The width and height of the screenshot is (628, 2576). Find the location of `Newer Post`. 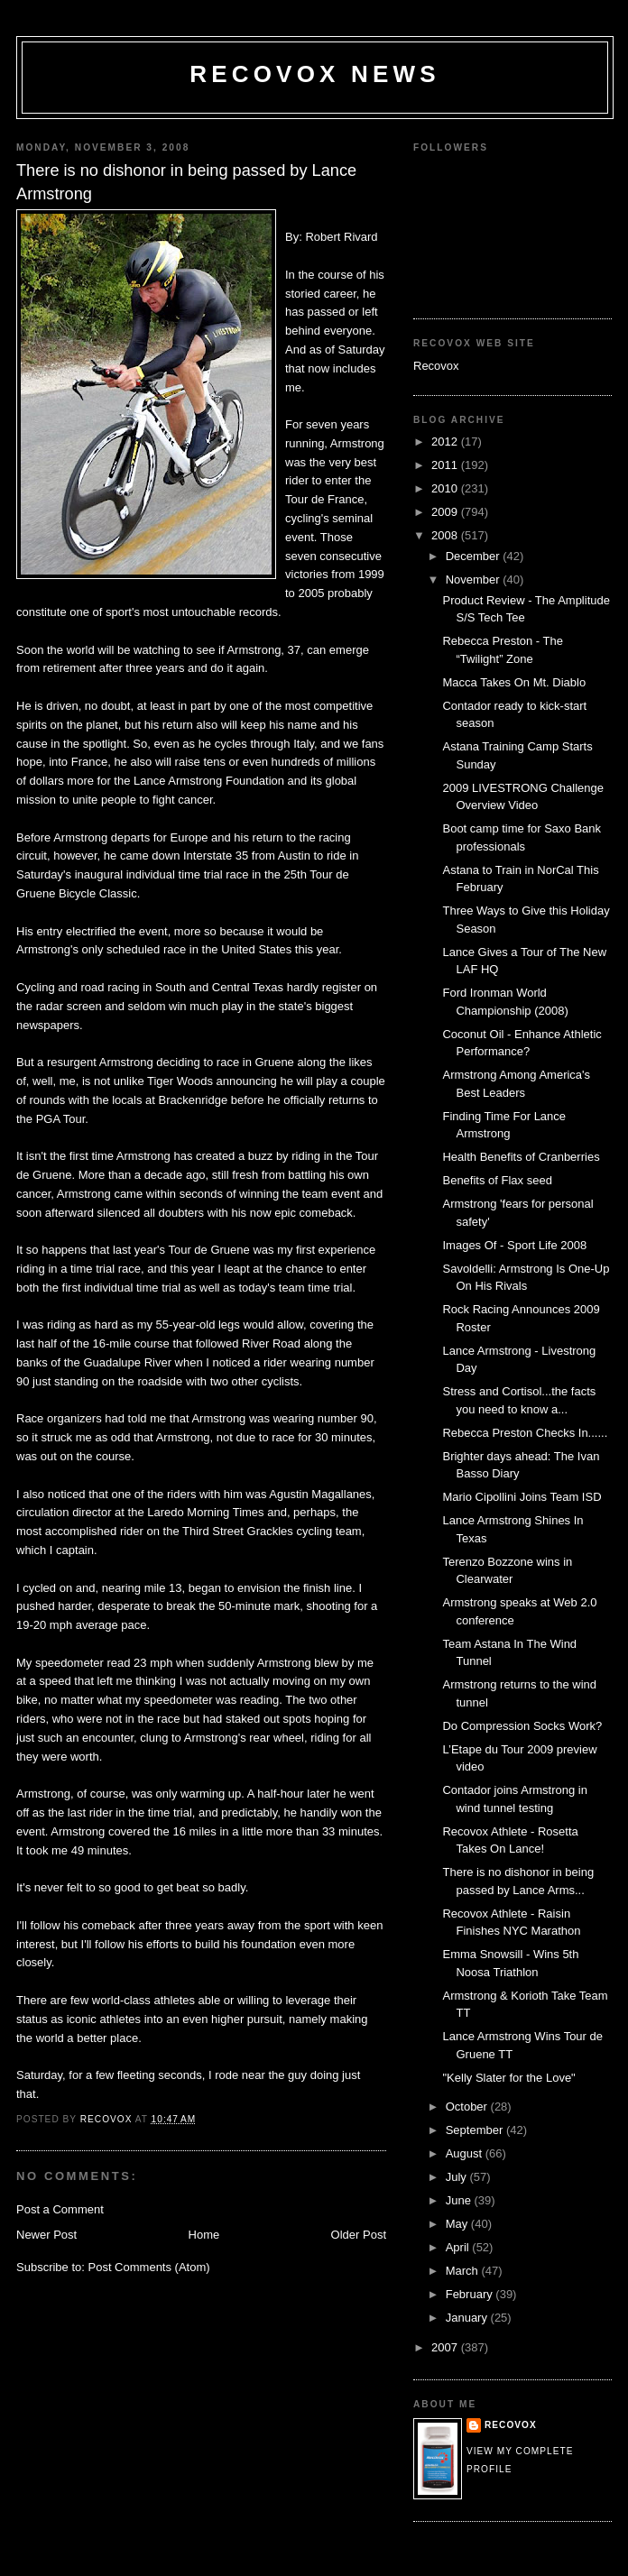

Newer Post is located at coordinates (46, 2234).